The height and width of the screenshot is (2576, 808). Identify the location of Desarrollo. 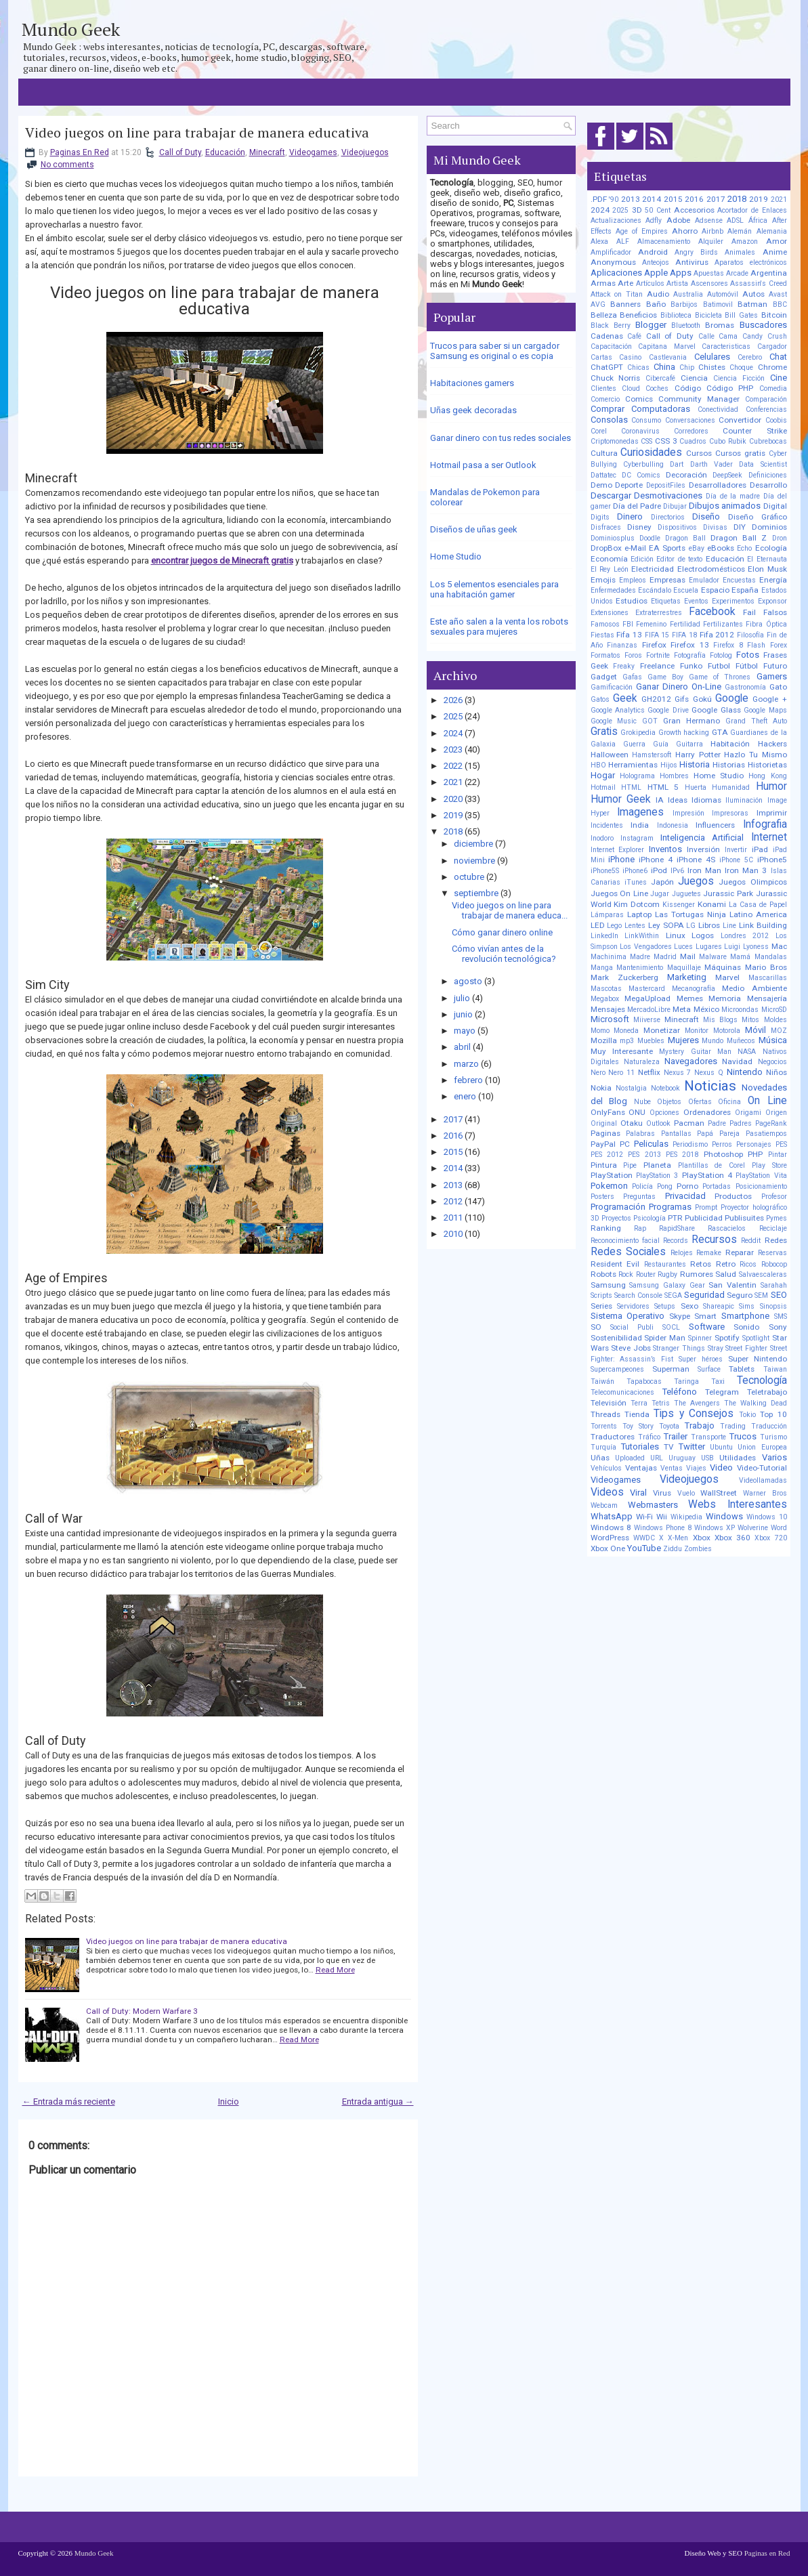
(768, 485).